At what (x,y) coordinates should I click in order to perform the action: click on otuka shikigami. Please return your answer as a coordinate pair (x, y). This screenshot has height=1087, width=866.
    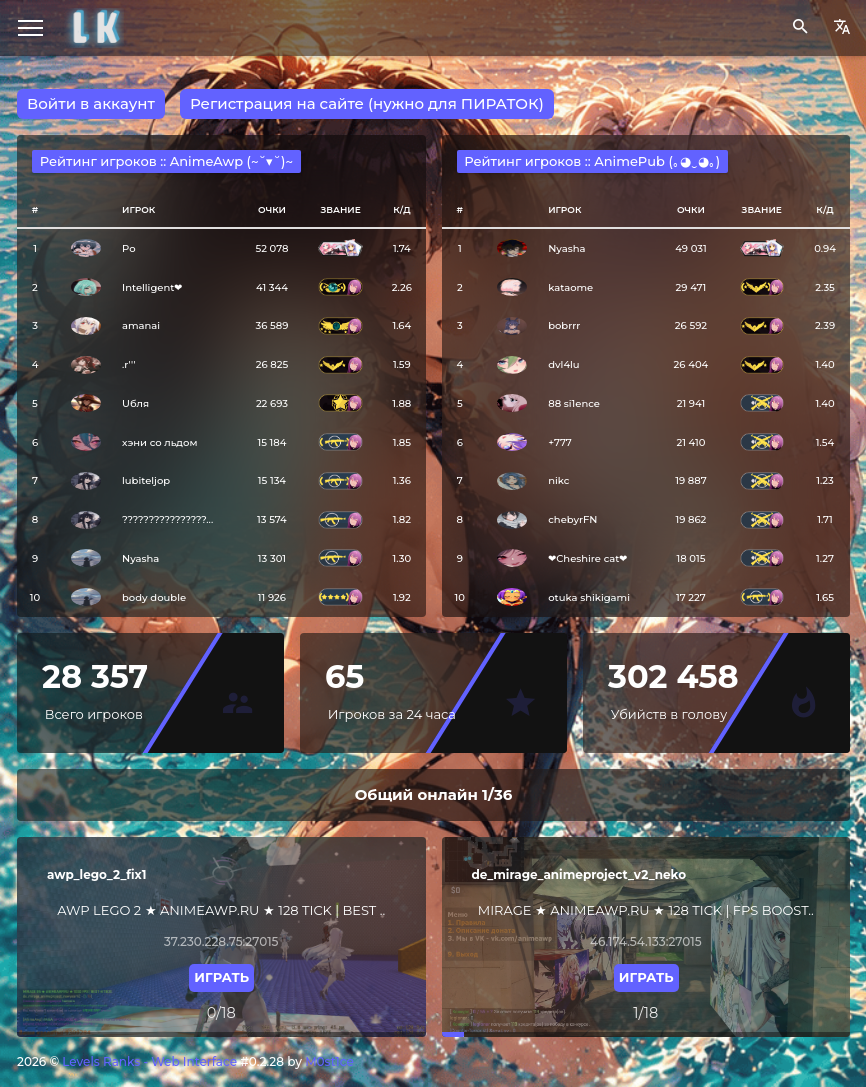
    Looking at the image, I should click on (589, 597).